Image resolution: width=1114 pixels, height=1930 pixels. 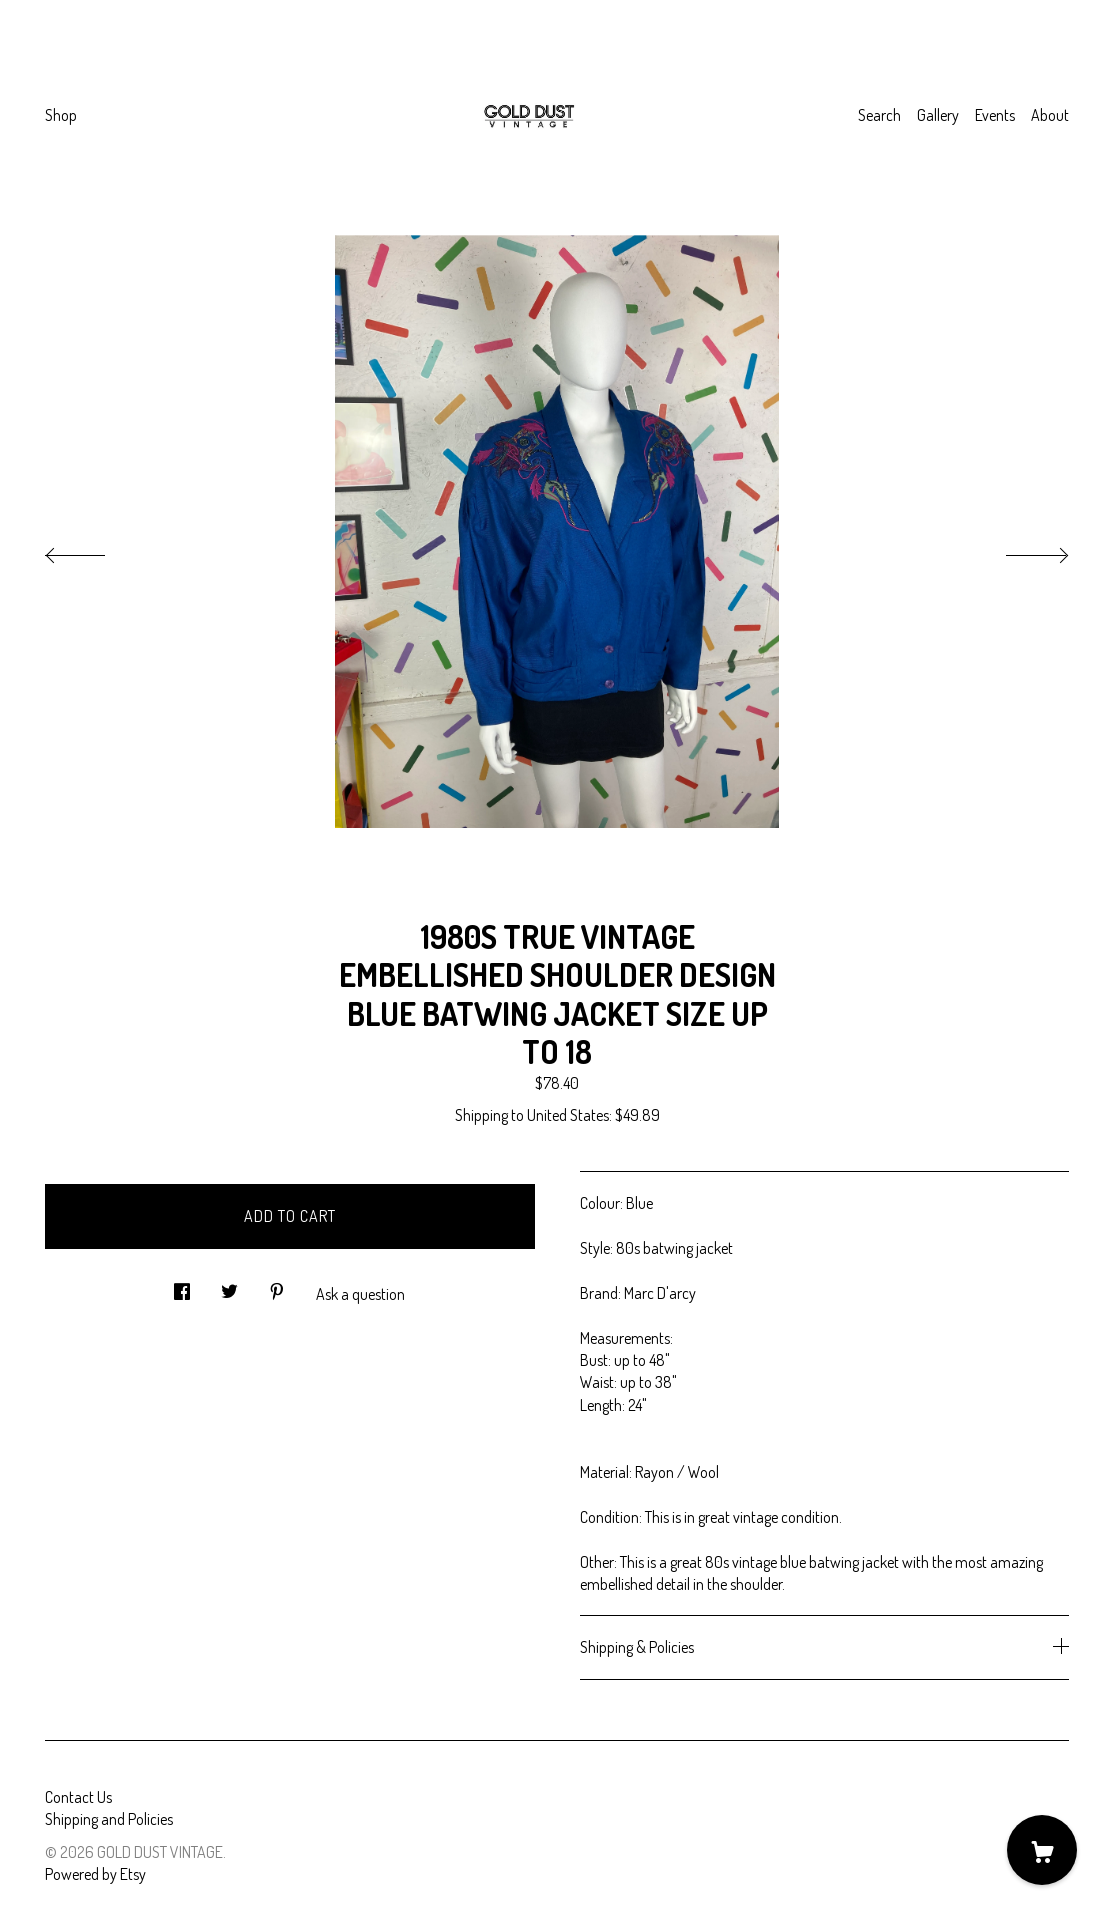 I want to click on Shipping and Policies, so click(x=109, y=1819).